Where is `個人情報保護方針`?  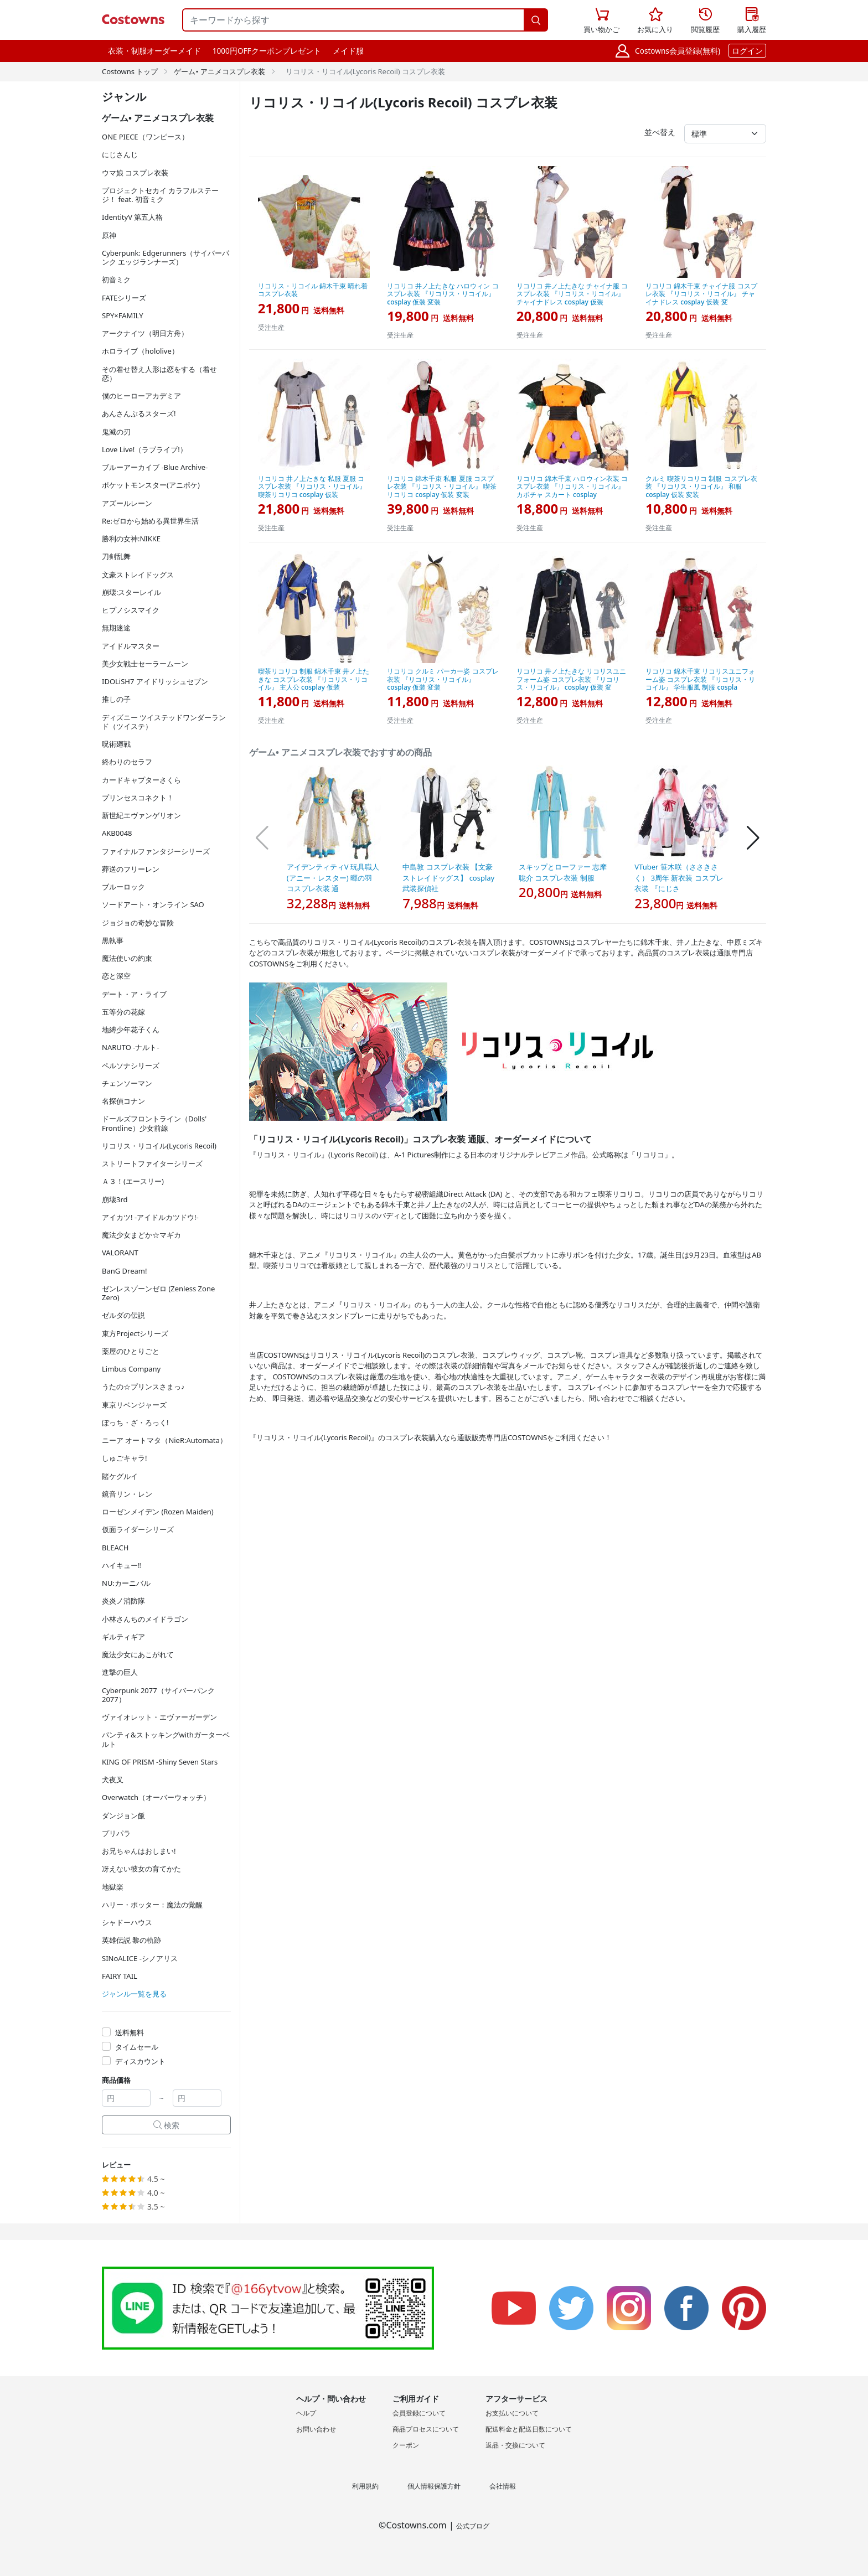
個人情報保護方針 is located at coordinates (434, 2486).